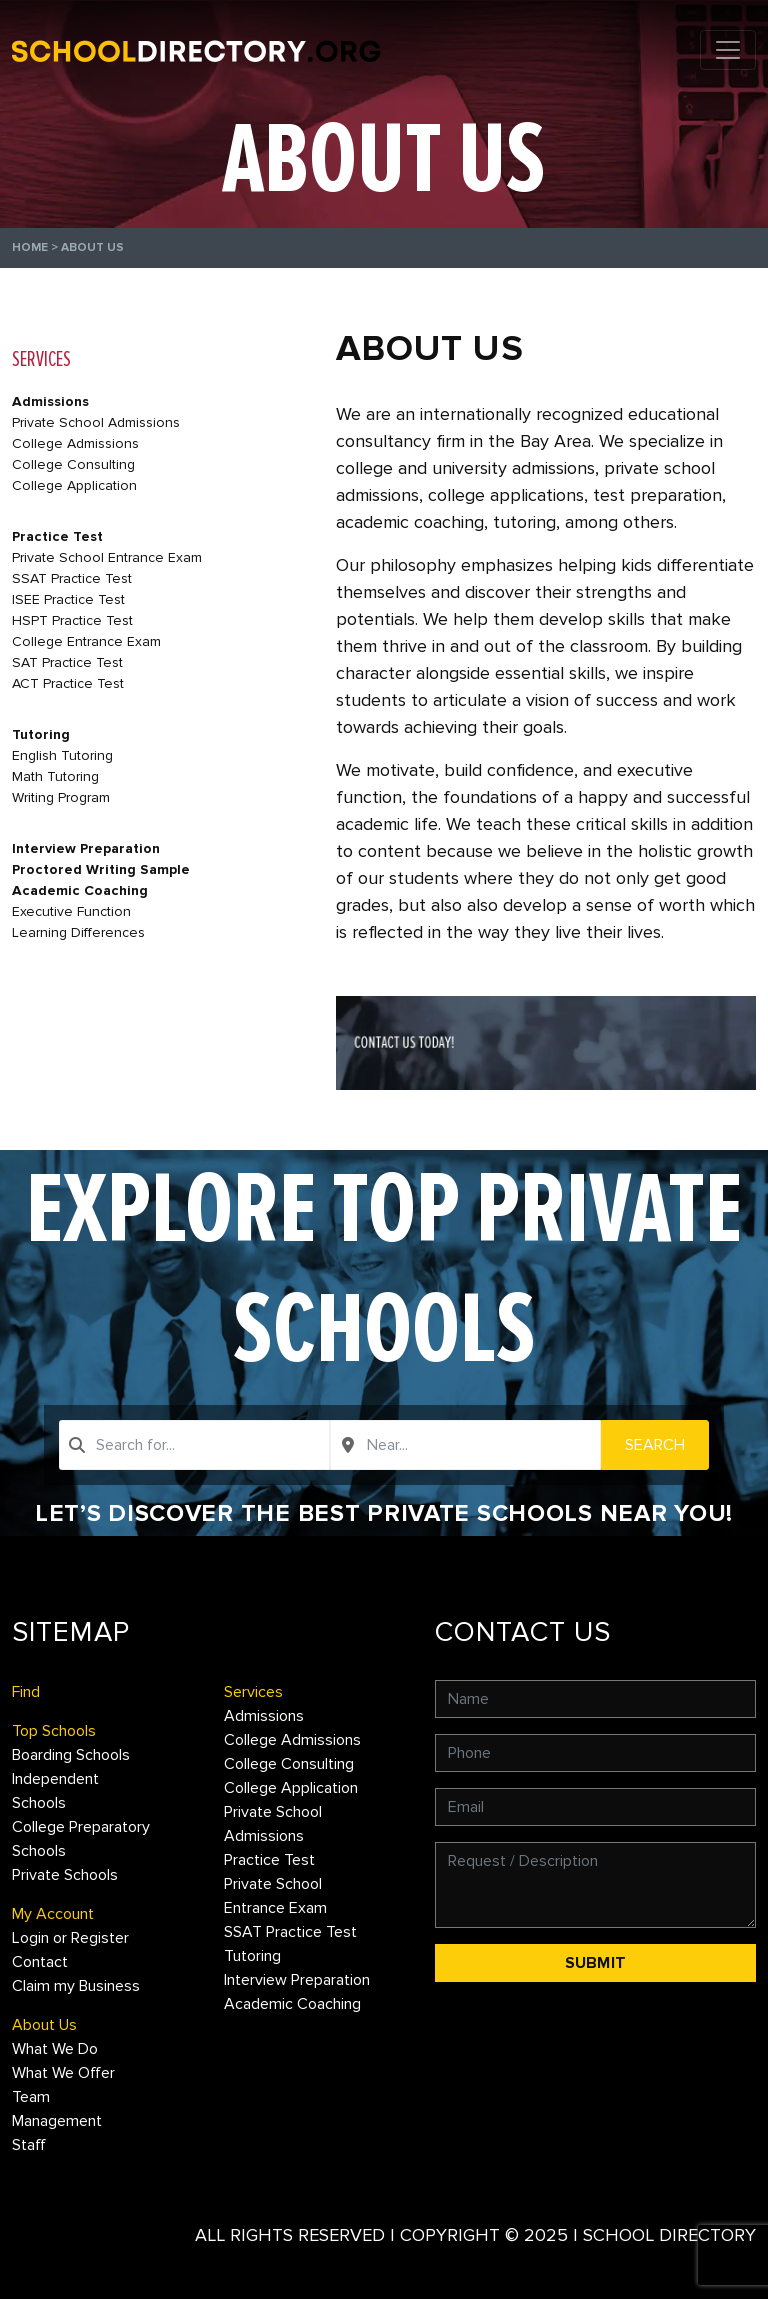 The width and height of the screenshot is (768, 2299). I want to click on Writing Program, so click(61, 797).